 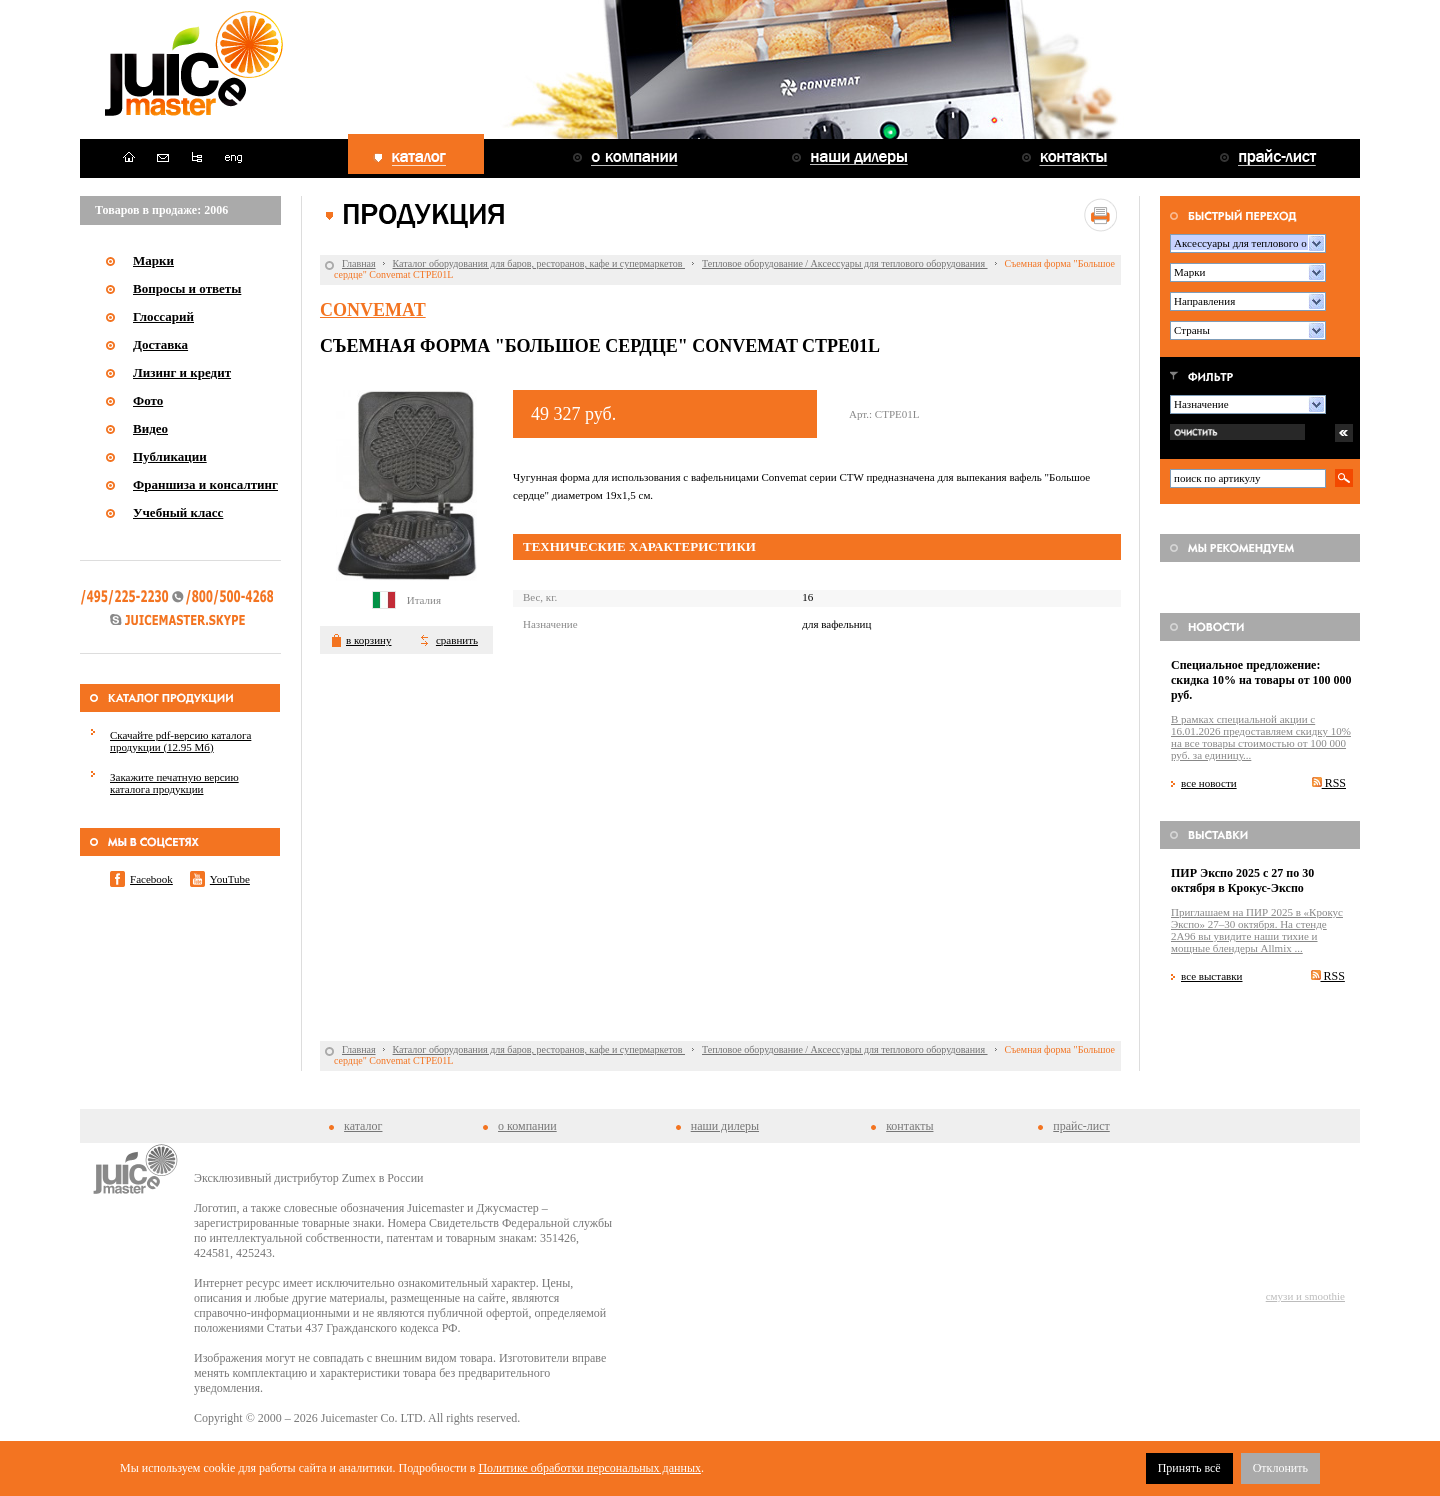 I want to click on Лизинг и кредит, so click(x=182, y=372).